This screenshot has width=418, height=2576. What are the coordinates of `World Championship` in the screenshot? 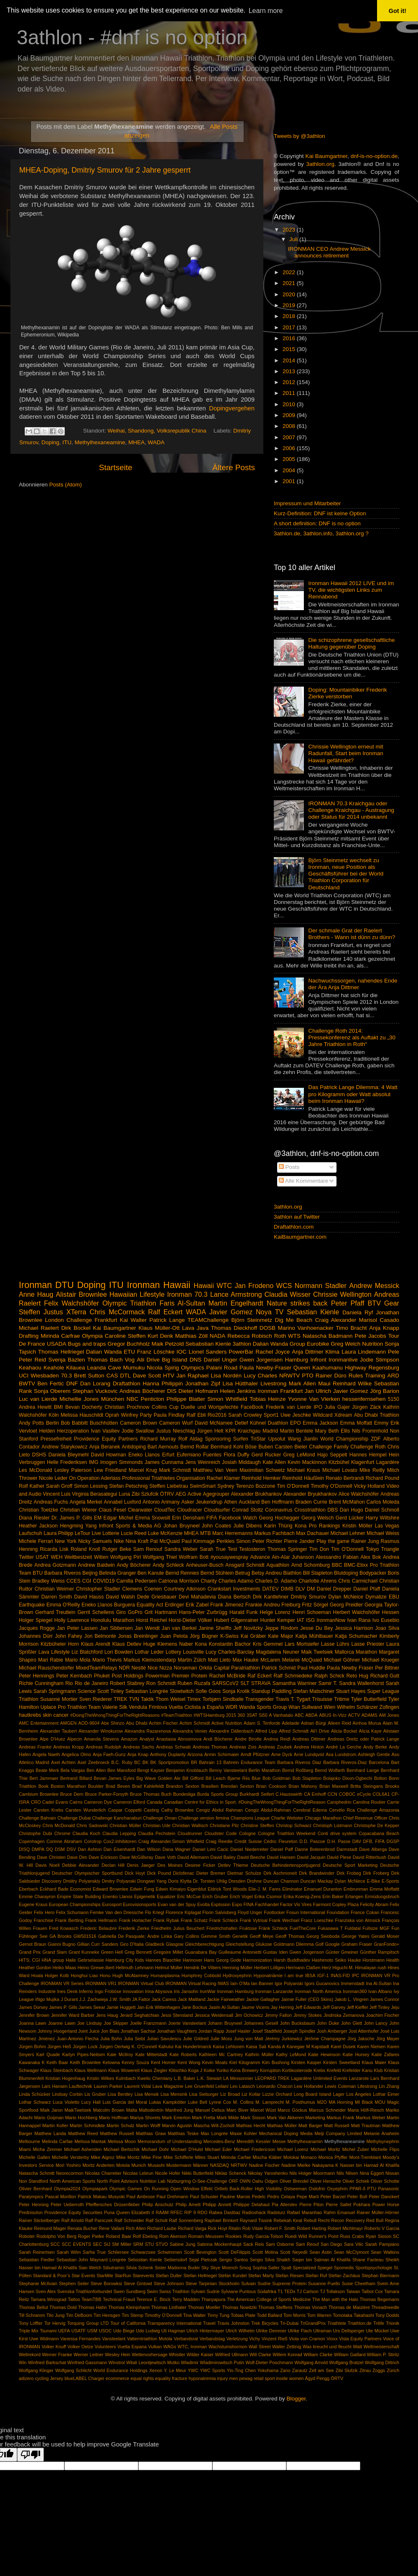 It's located at (344, 1439).